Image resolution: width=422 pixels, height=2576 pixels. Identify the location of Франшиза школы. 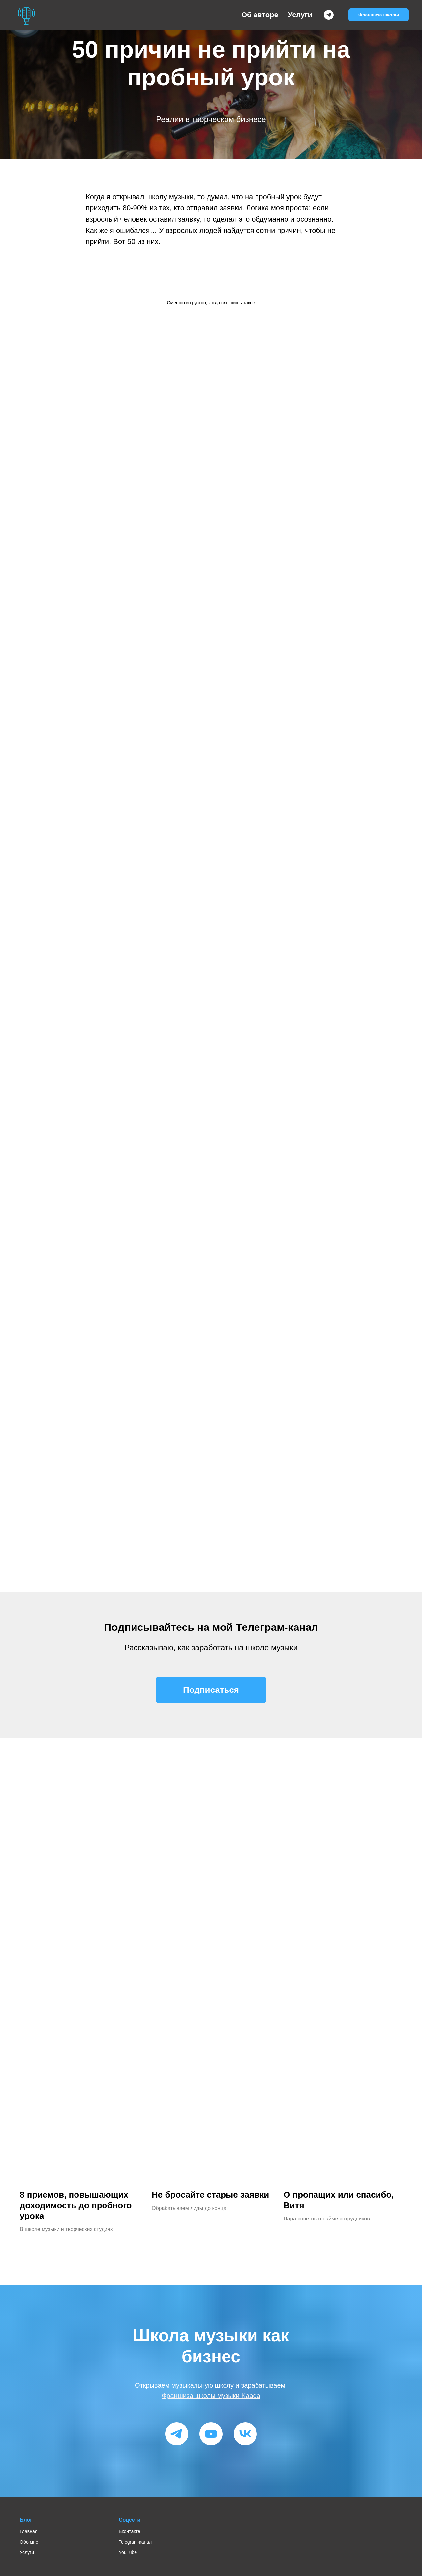
(378, 14).